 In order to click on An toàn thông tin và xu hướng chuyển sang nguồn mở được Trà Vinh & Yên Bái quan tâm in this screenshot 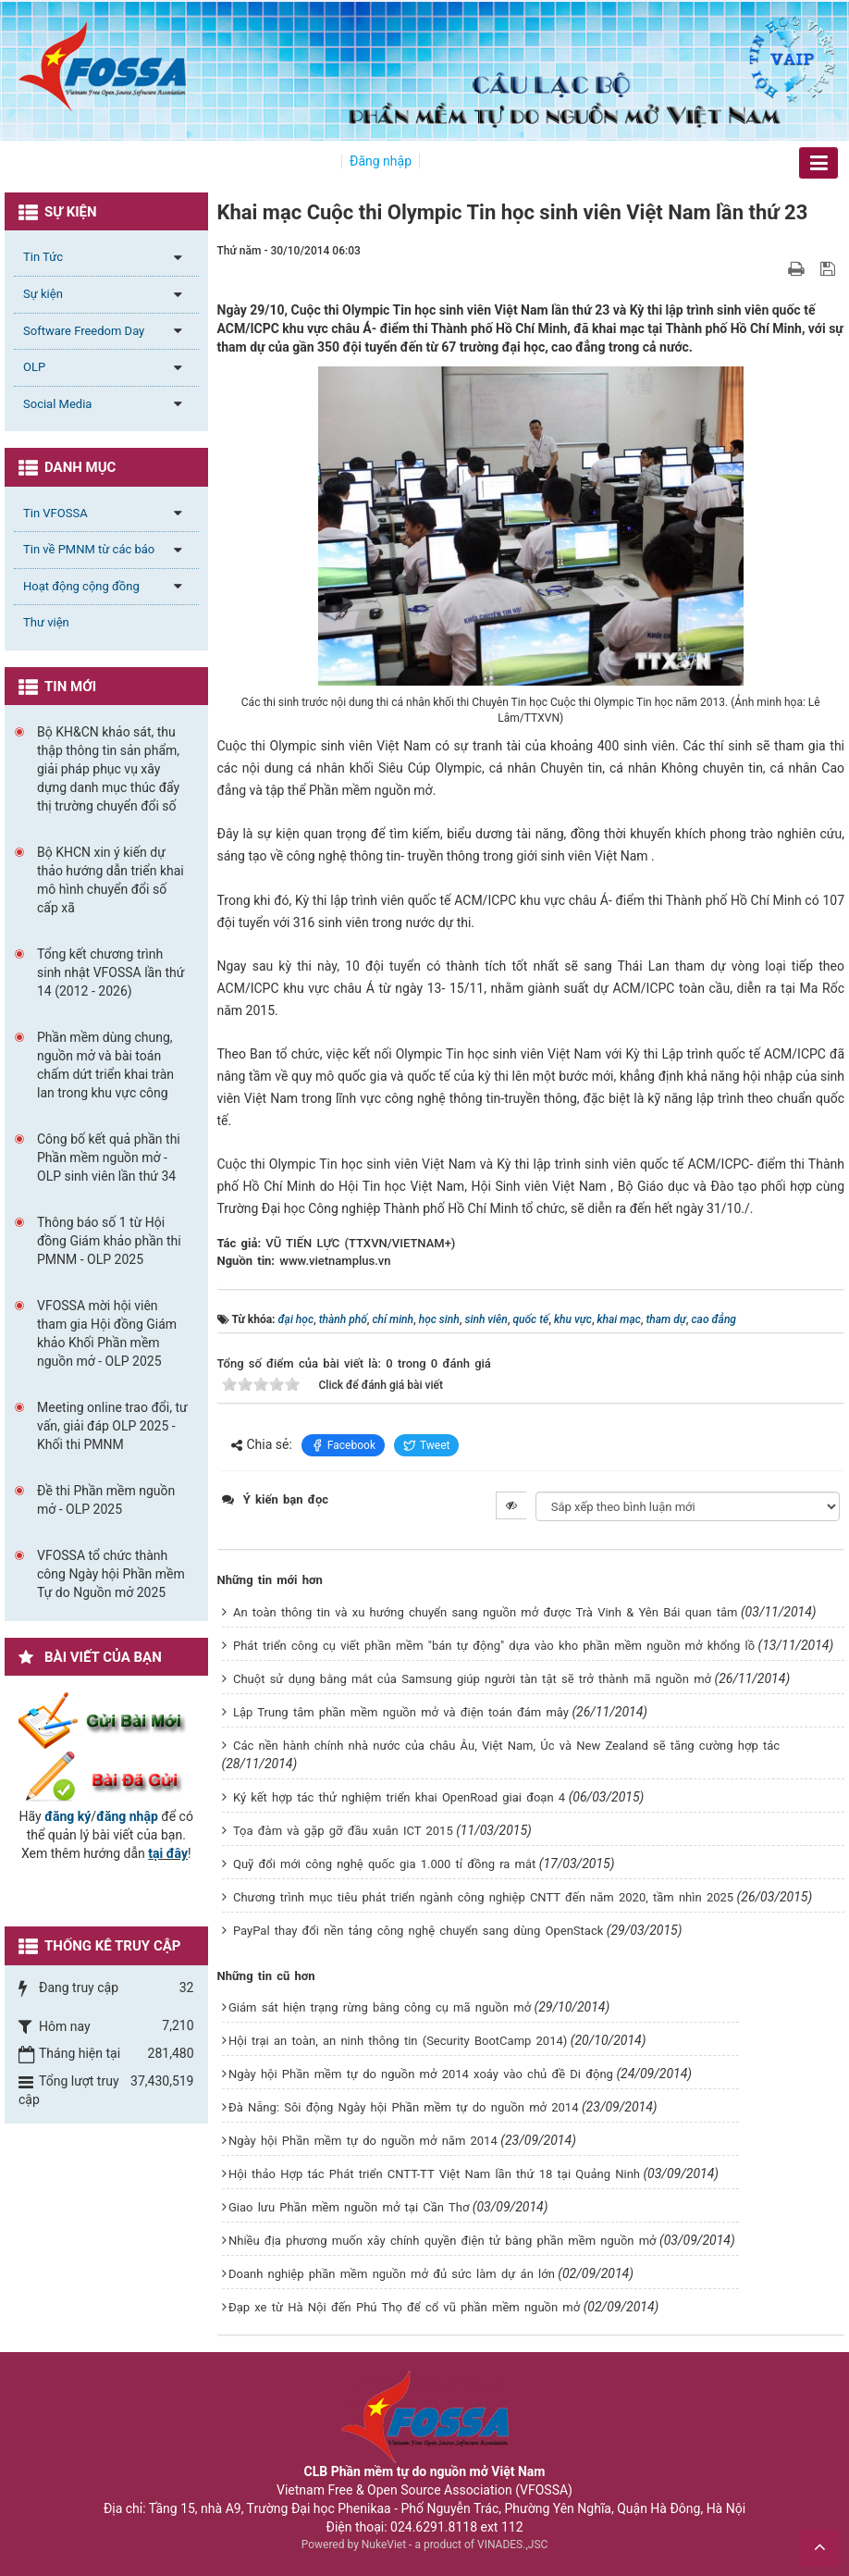, I will do `click(485, 1612)`.